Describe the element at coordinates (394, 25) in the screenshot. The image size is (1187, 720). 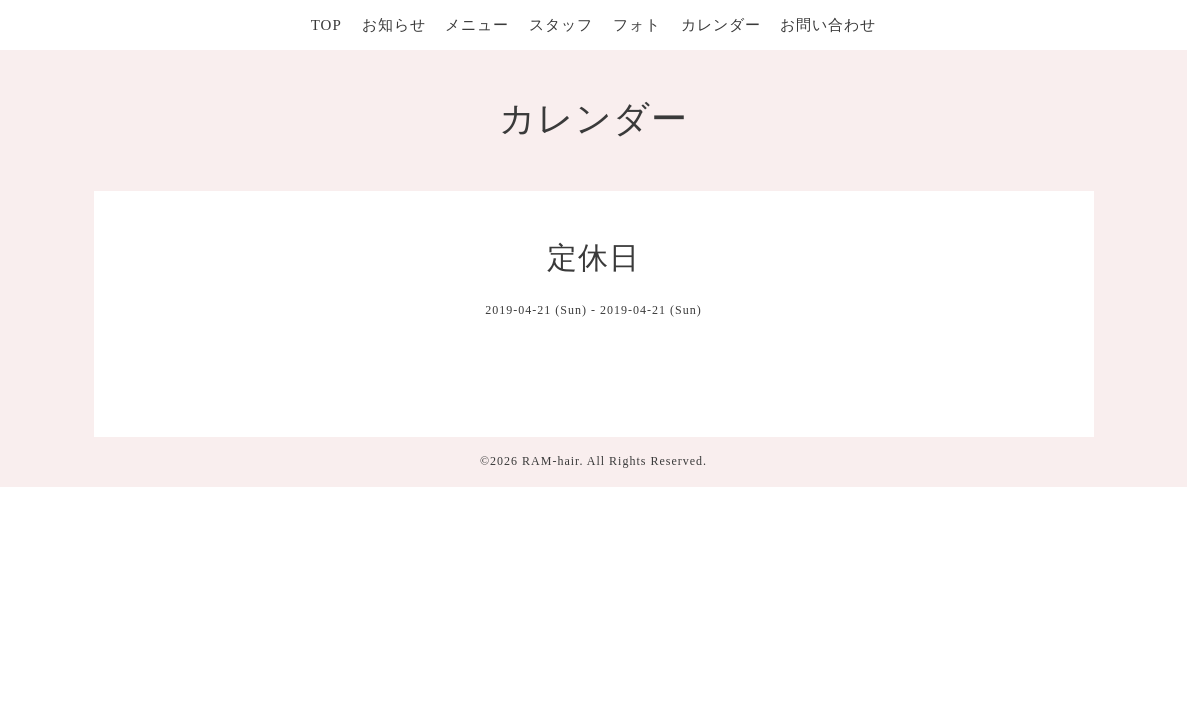
I see `お知らせ` at that location.